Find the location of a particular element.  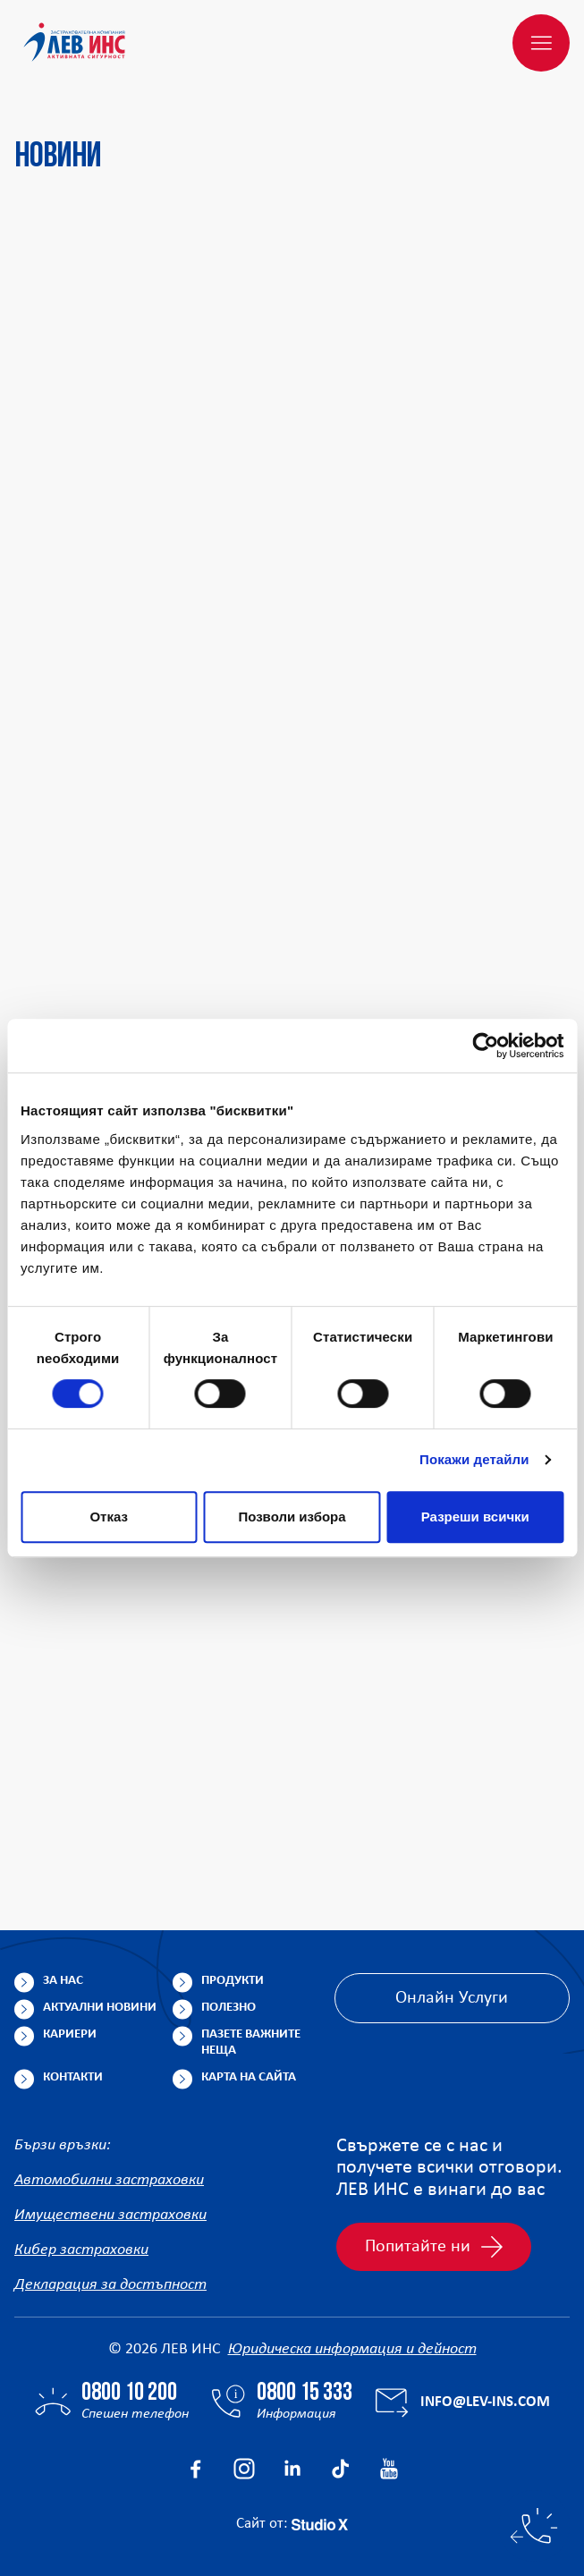

Автомобилни застраховки is located at coordinates (109, 2180).